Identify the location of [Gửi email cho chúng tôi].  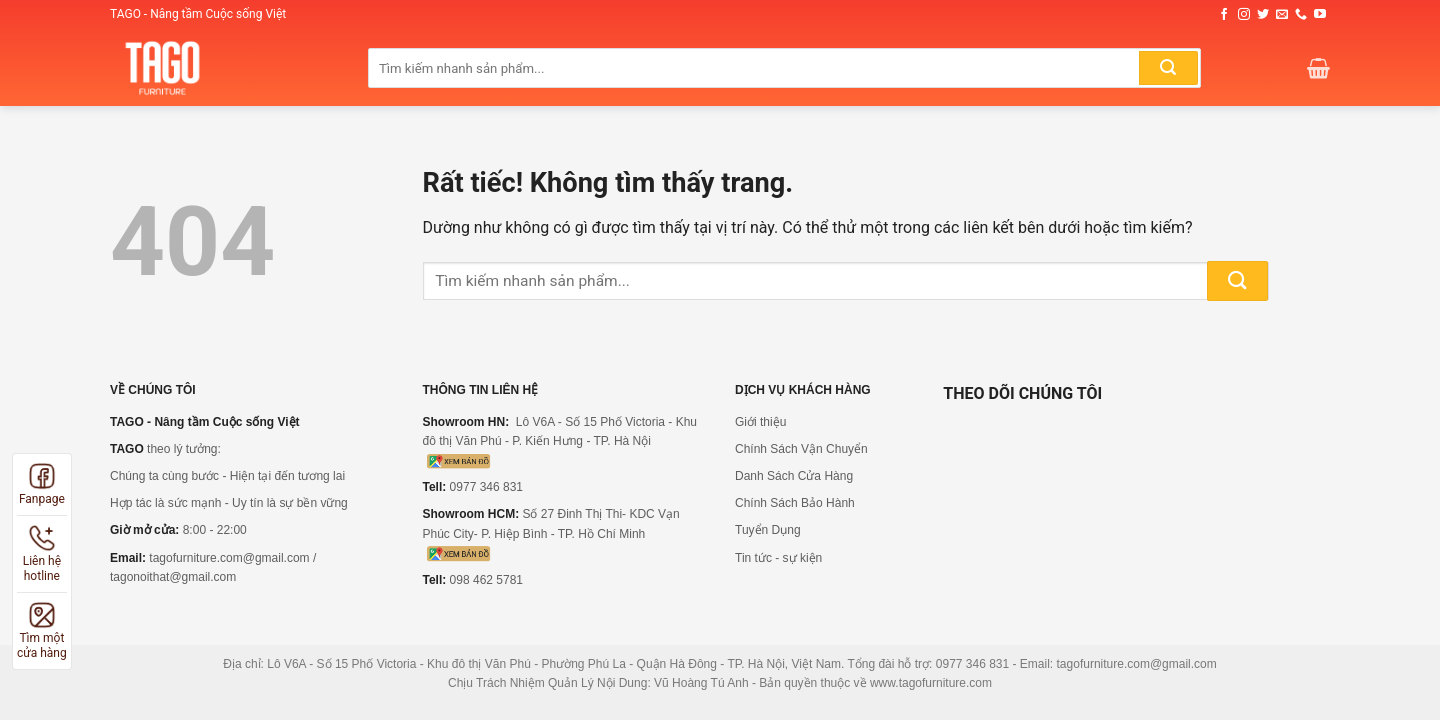
(1282, 15).